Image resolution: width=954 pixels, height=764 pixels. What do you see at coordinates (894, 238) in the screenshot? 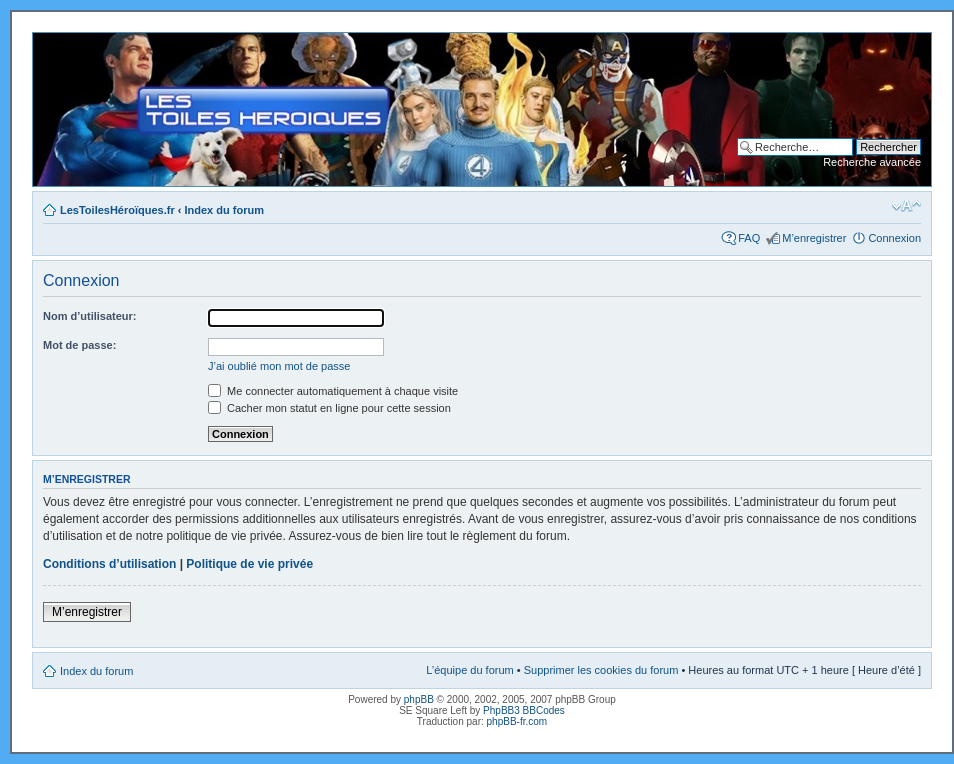
I see `Connexion` at bounding box center [894, 238].